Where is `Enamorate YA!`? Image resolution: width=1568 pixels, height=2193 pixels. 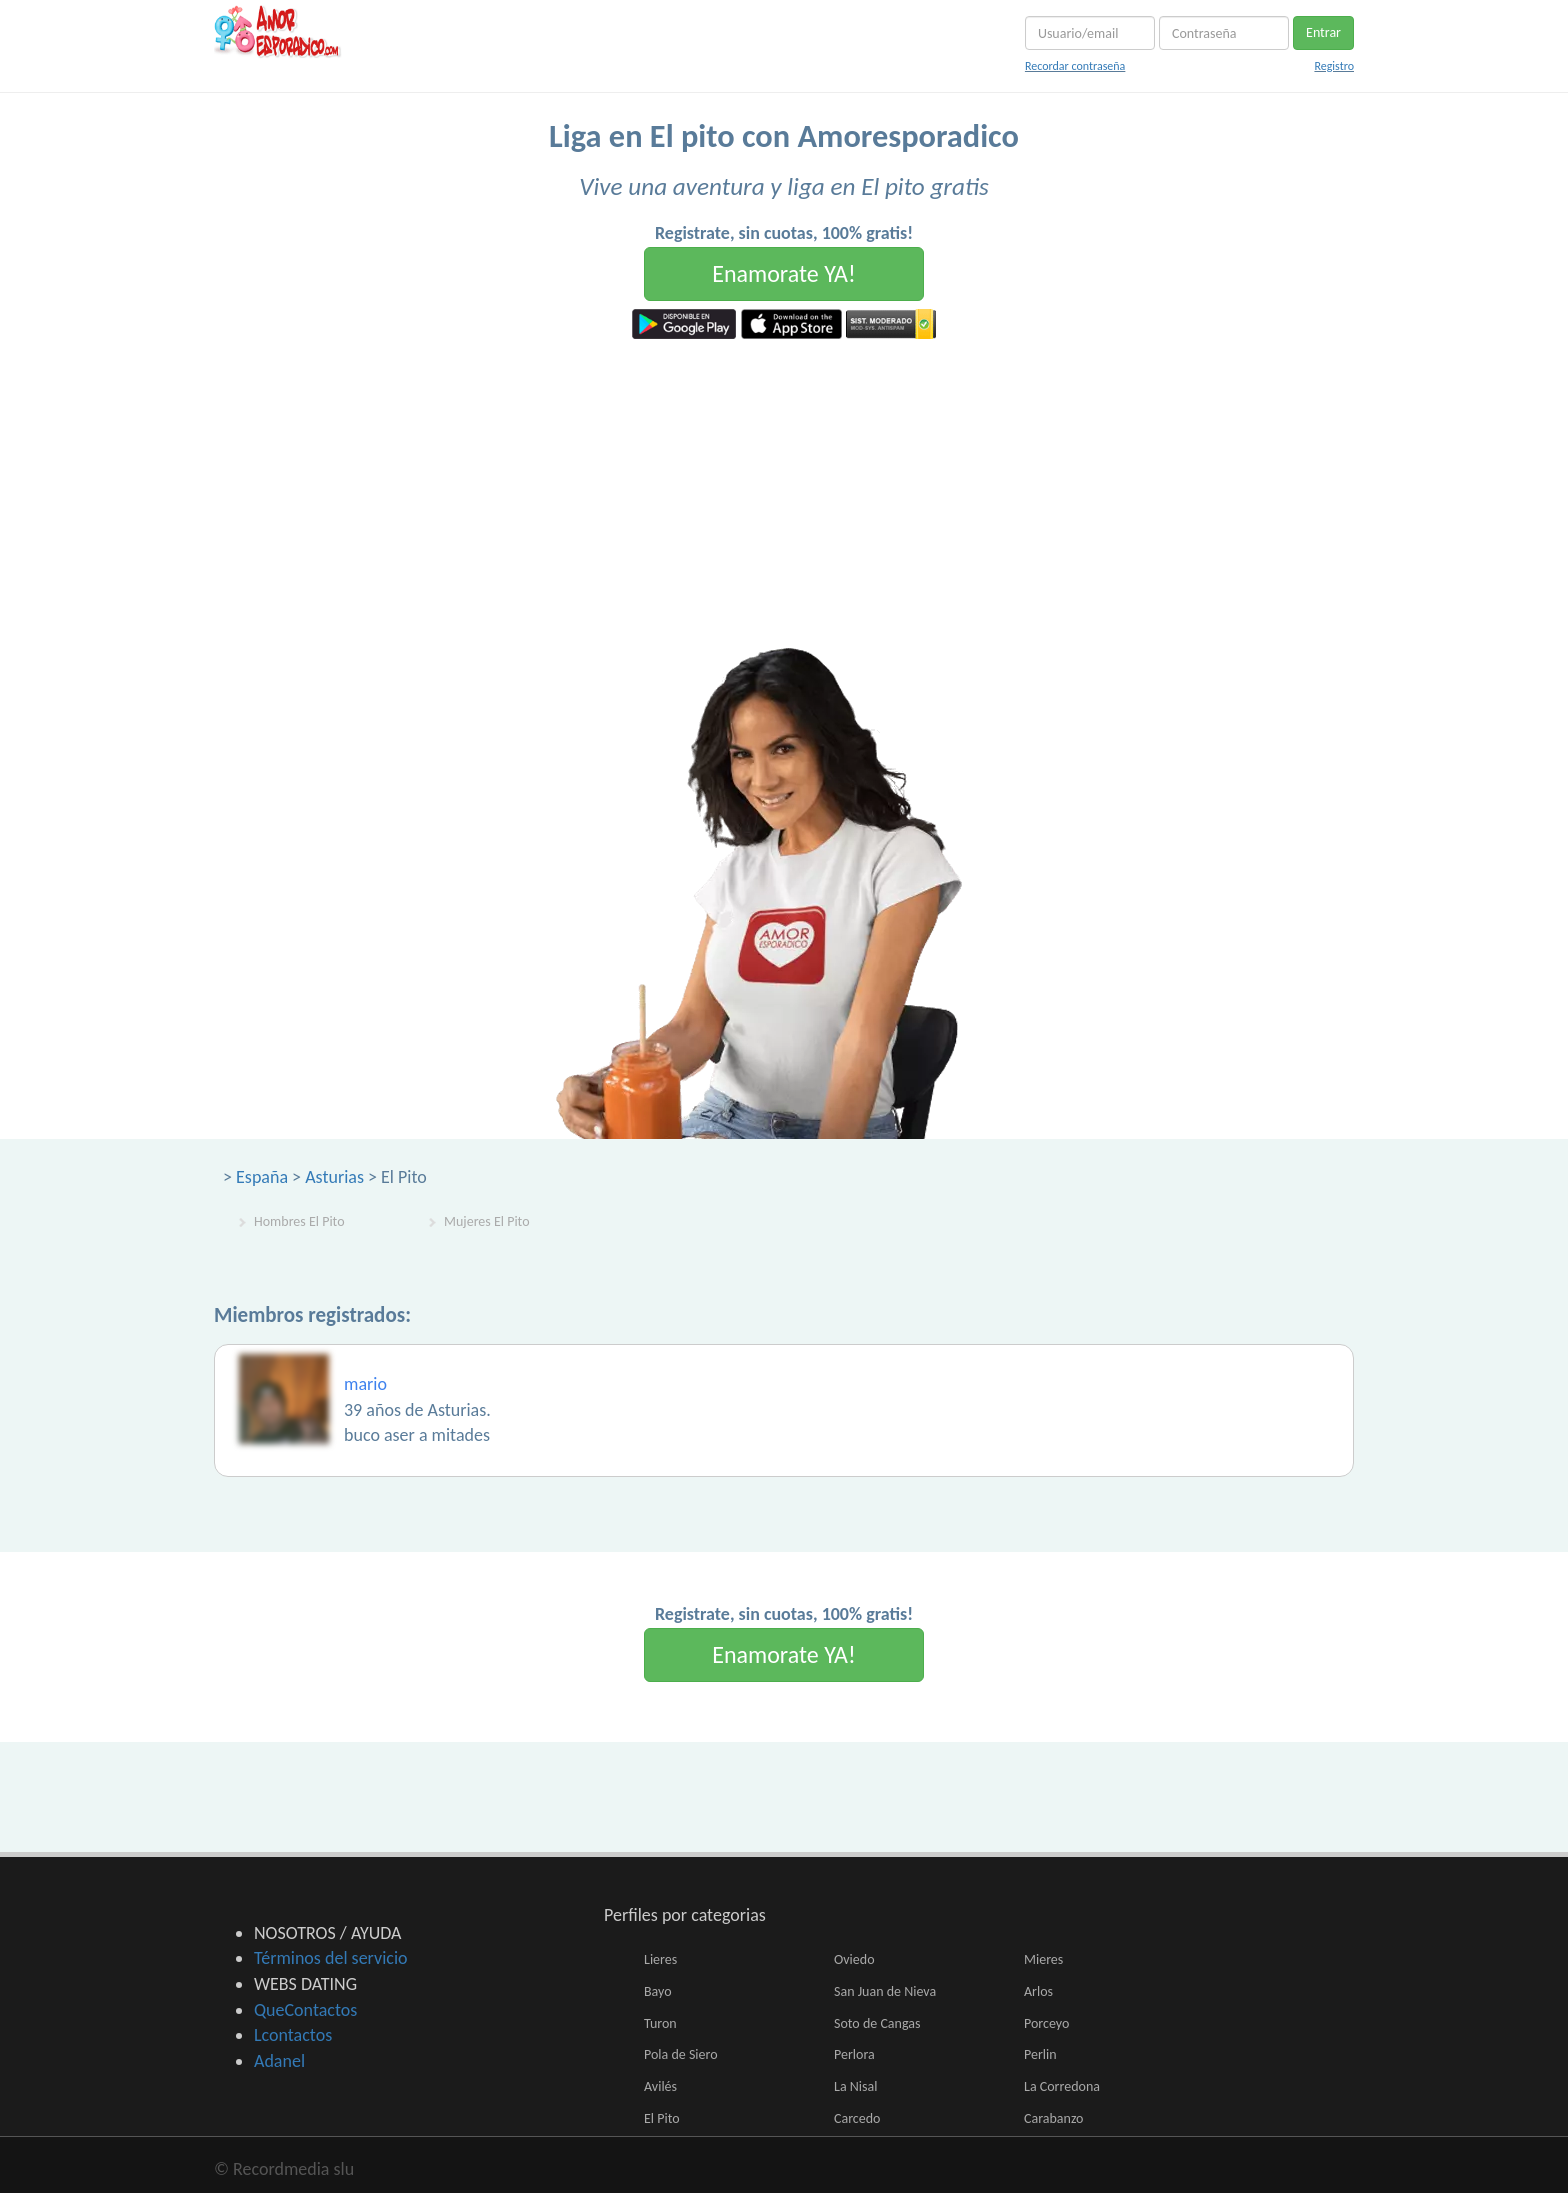
Enamorate YA! is located at coordinates (784, 273).